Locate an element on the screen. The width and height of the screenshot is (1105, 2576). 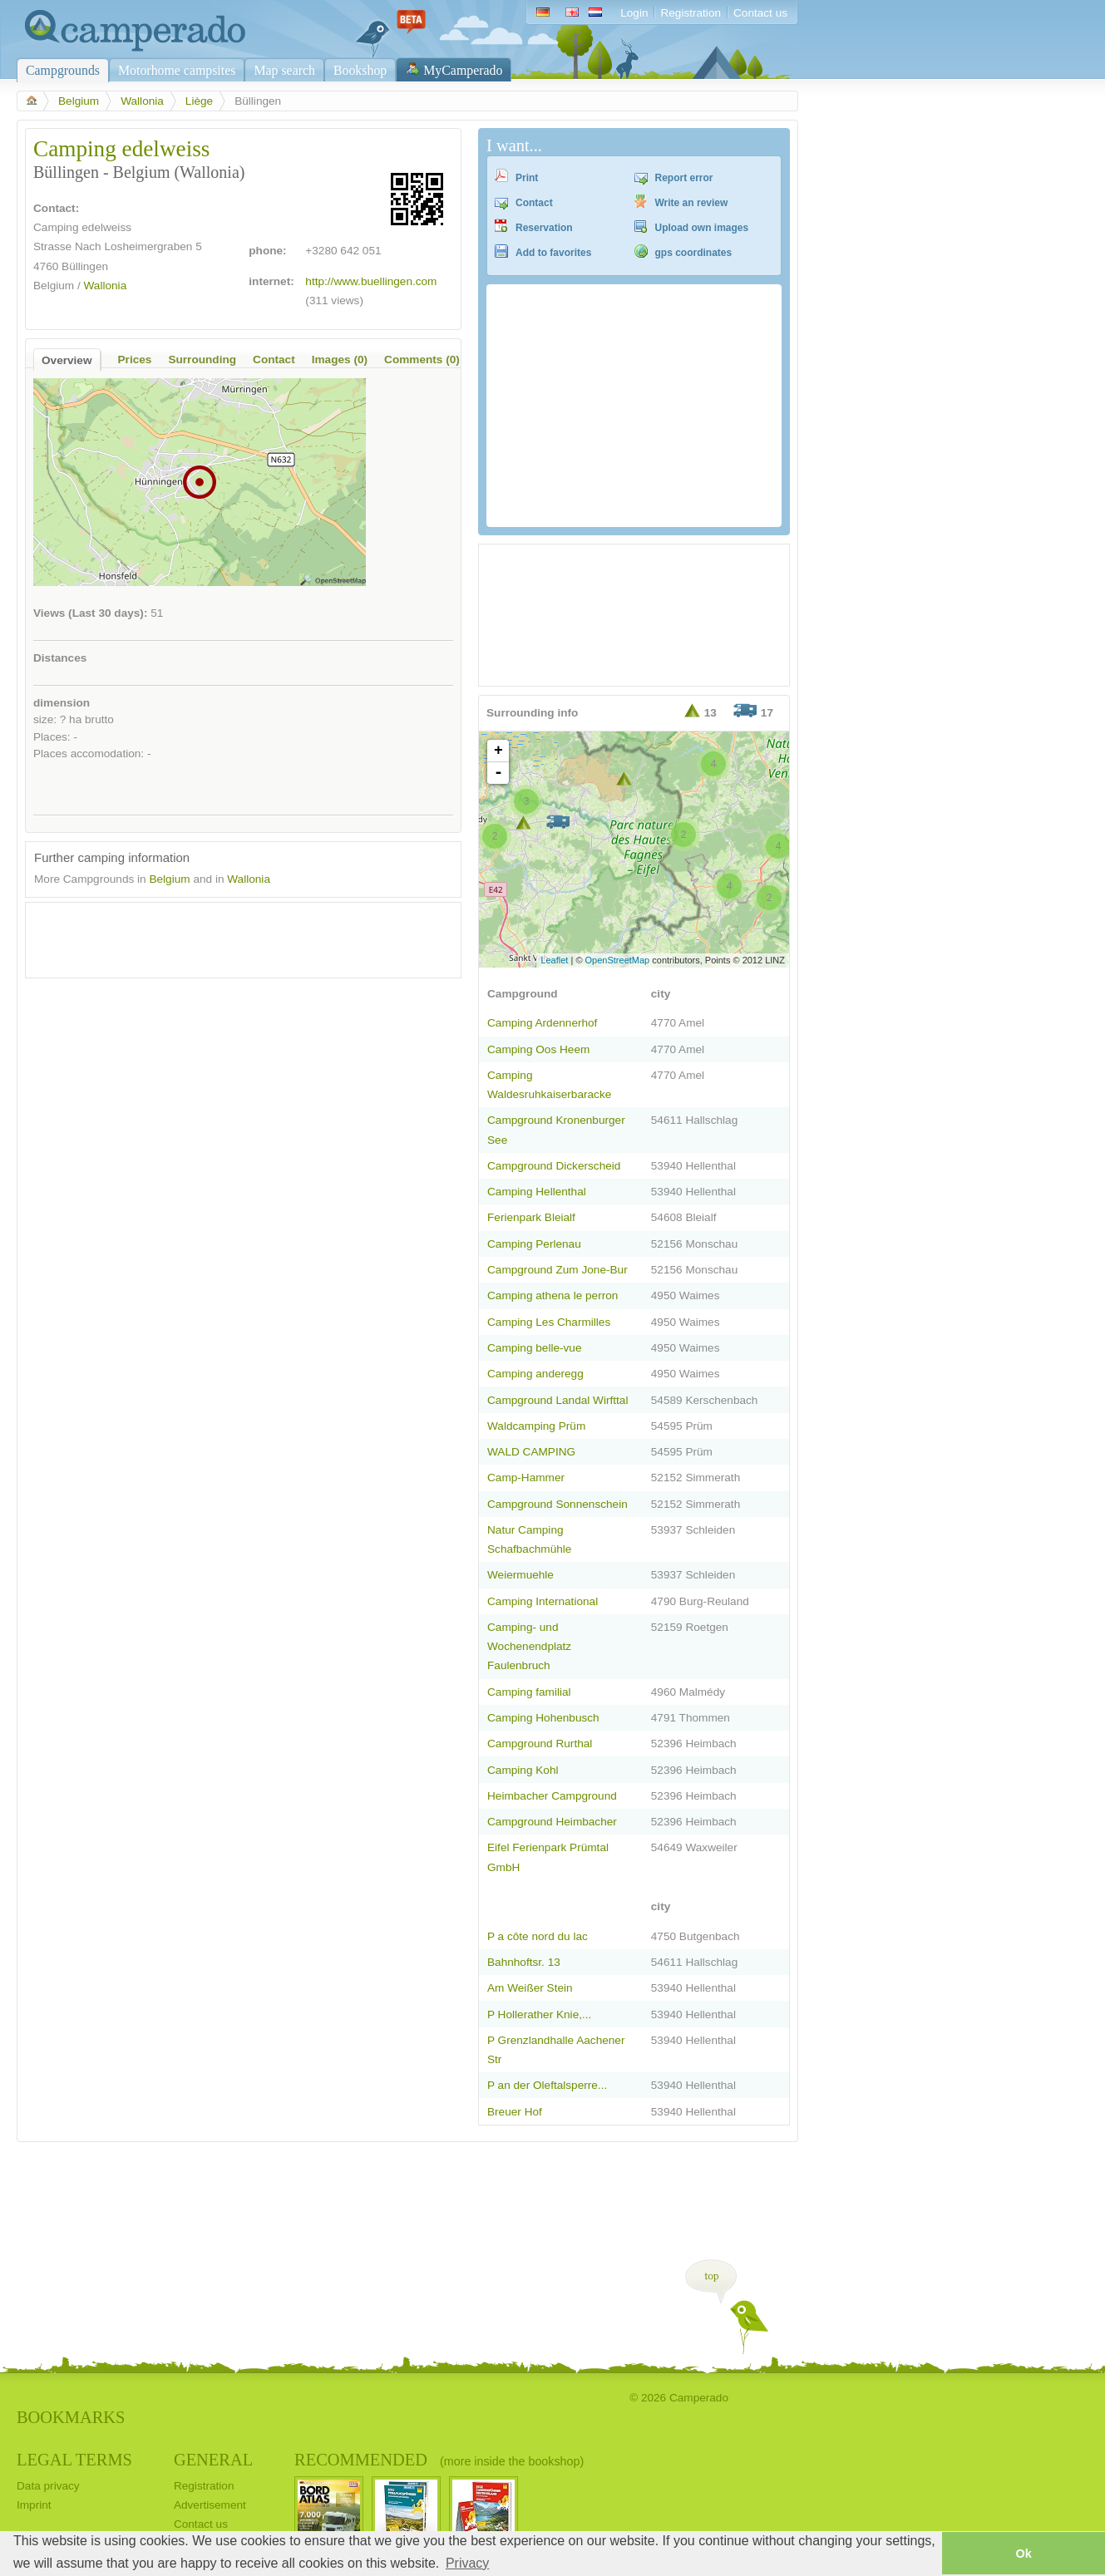
Bookshop is located at coordinates (360, 70).